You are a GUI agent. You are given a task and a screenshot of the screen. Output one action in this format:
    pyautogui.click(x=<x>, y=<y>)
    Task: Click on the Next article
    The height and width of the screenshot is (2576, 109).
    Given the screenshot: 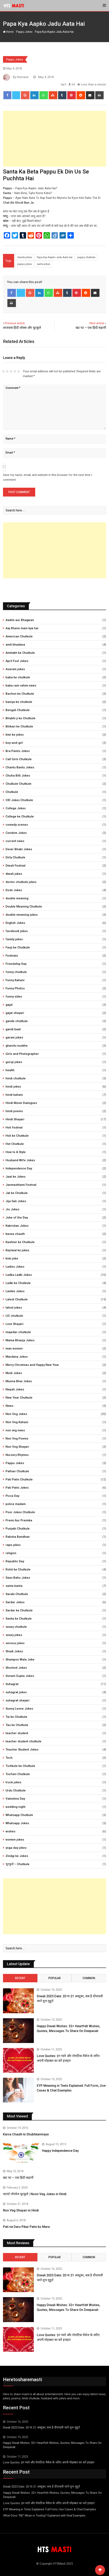 What is the action you would take?
    pyautogui.click(x=97, y=323)
    